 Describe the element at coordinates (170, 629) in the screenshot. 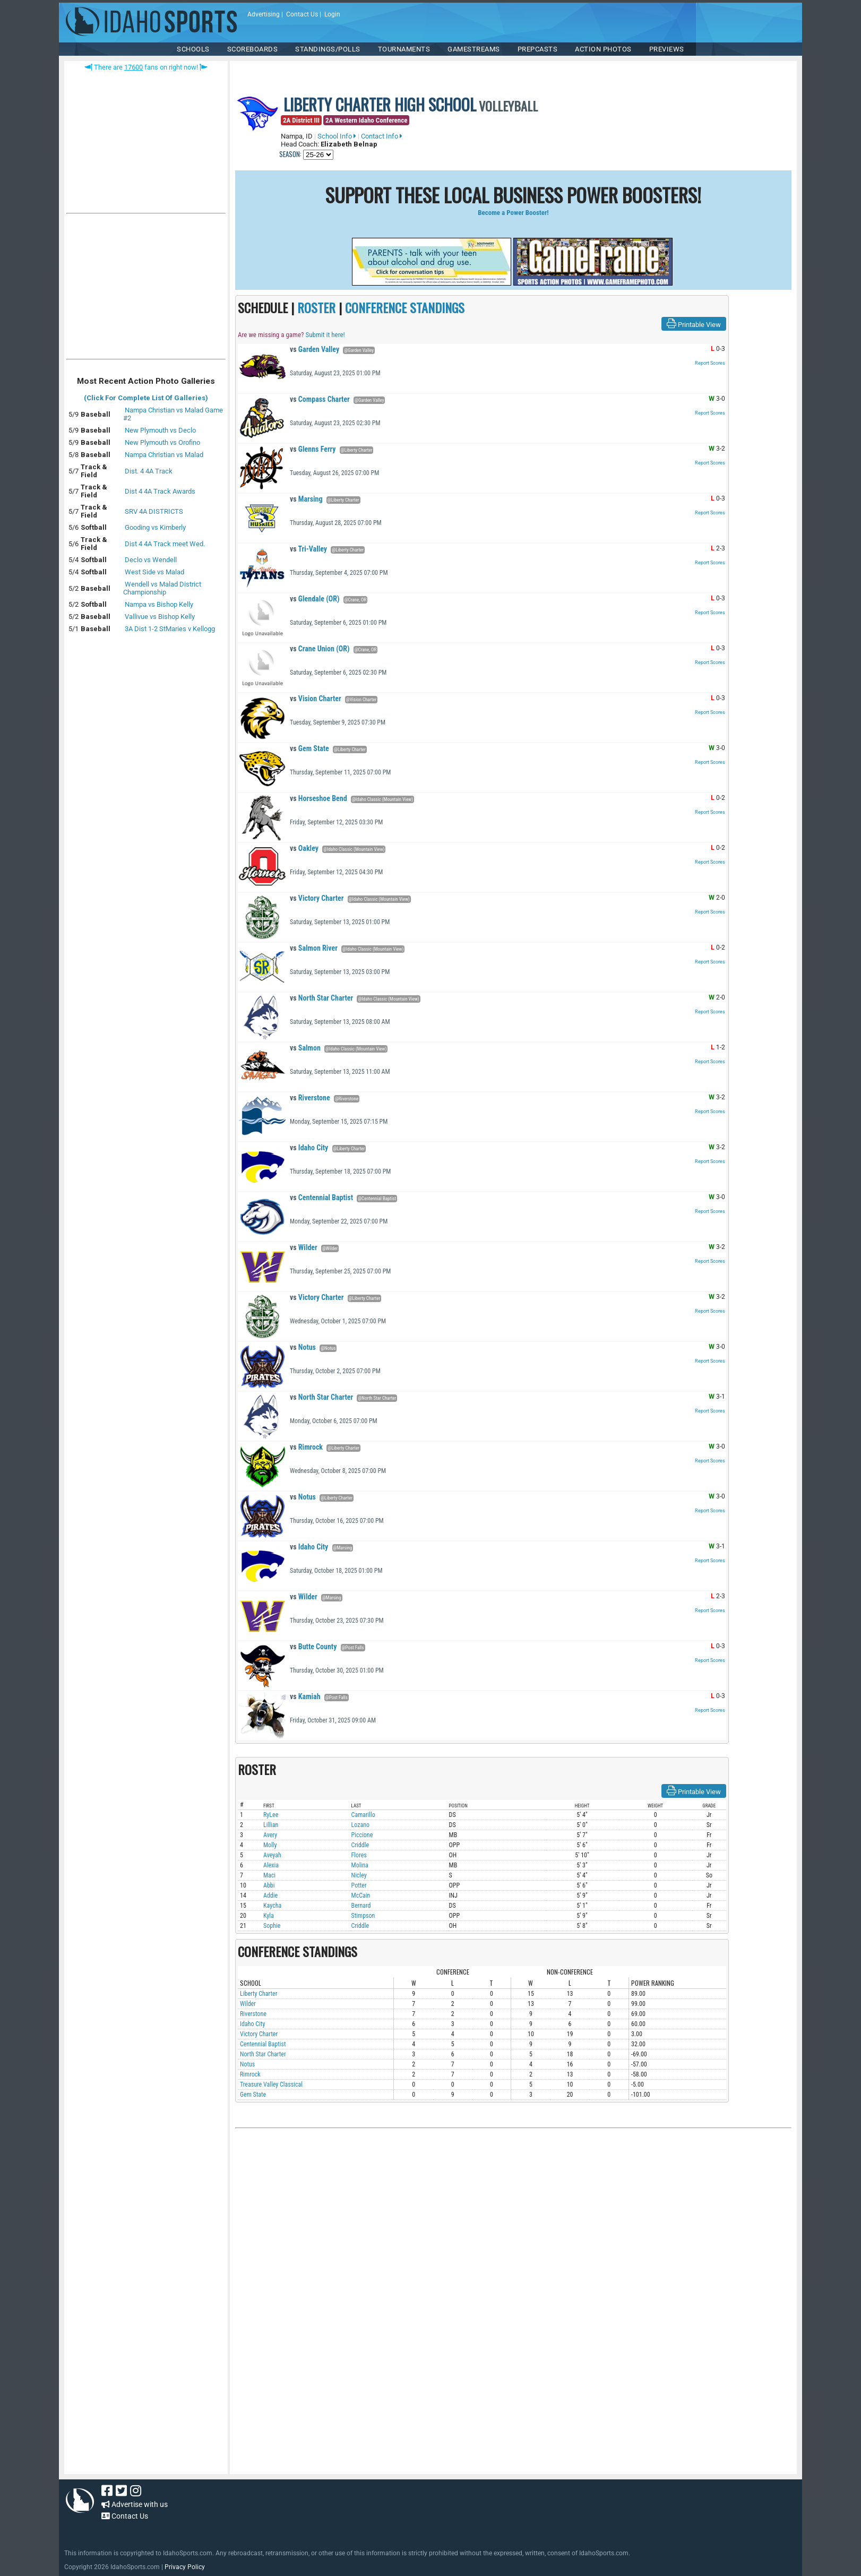

I see `3A Dist 1-2 StMaries v Kellogg` at that location.